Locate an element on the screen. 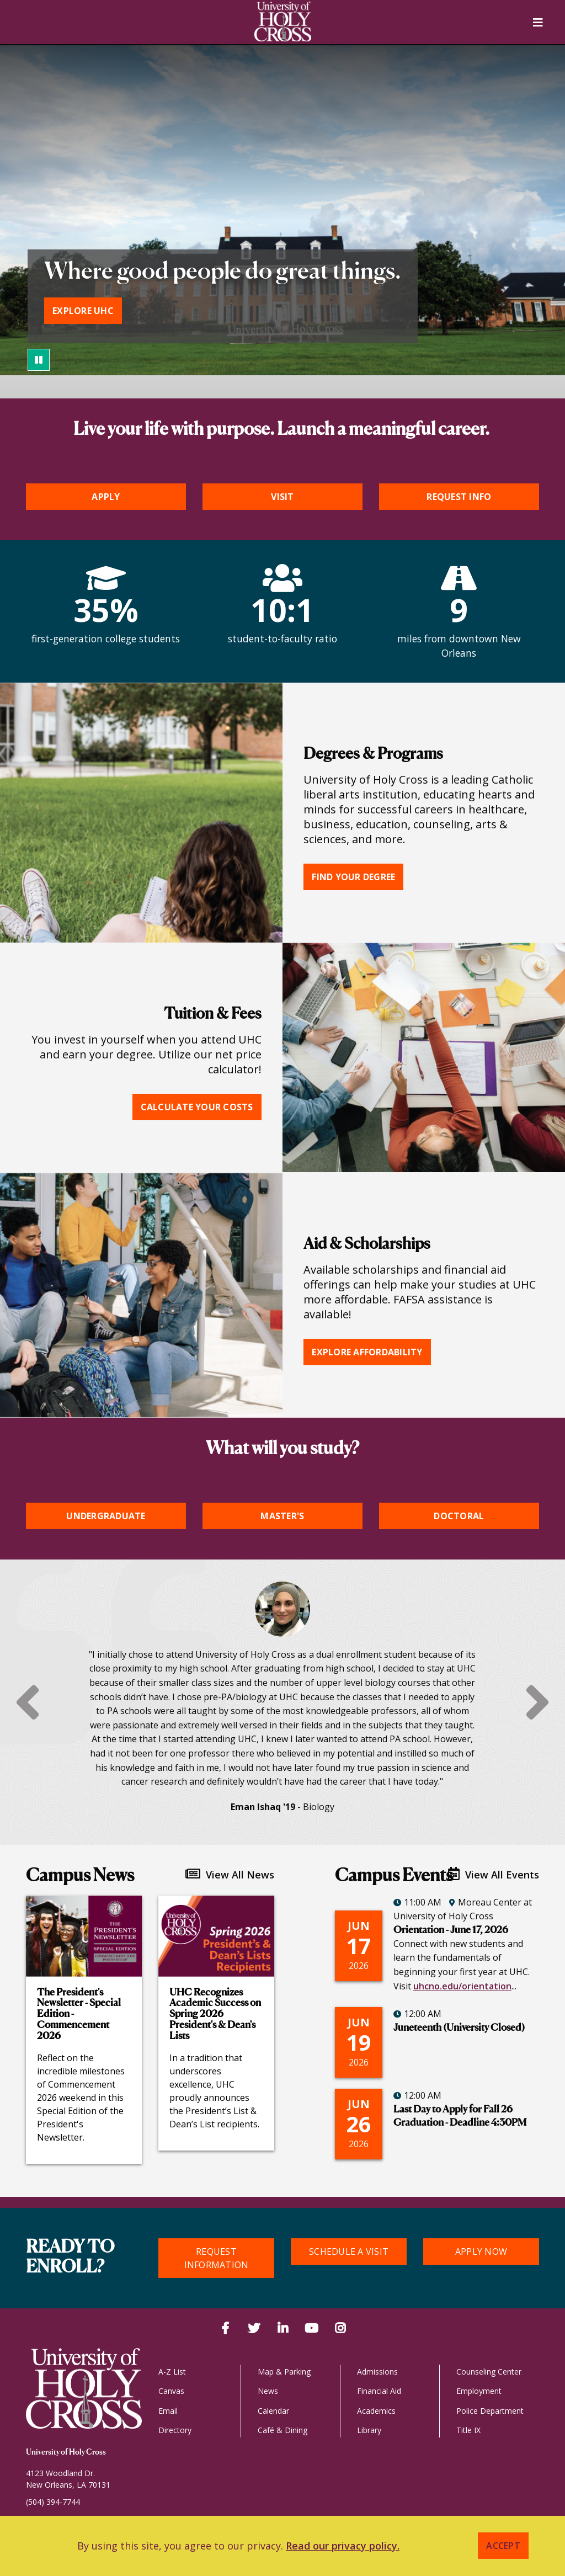 Image resolution: width=565 pixels, height=2576 pixels. uhcno.edu/orientation is located at coordinates (462, 1986).